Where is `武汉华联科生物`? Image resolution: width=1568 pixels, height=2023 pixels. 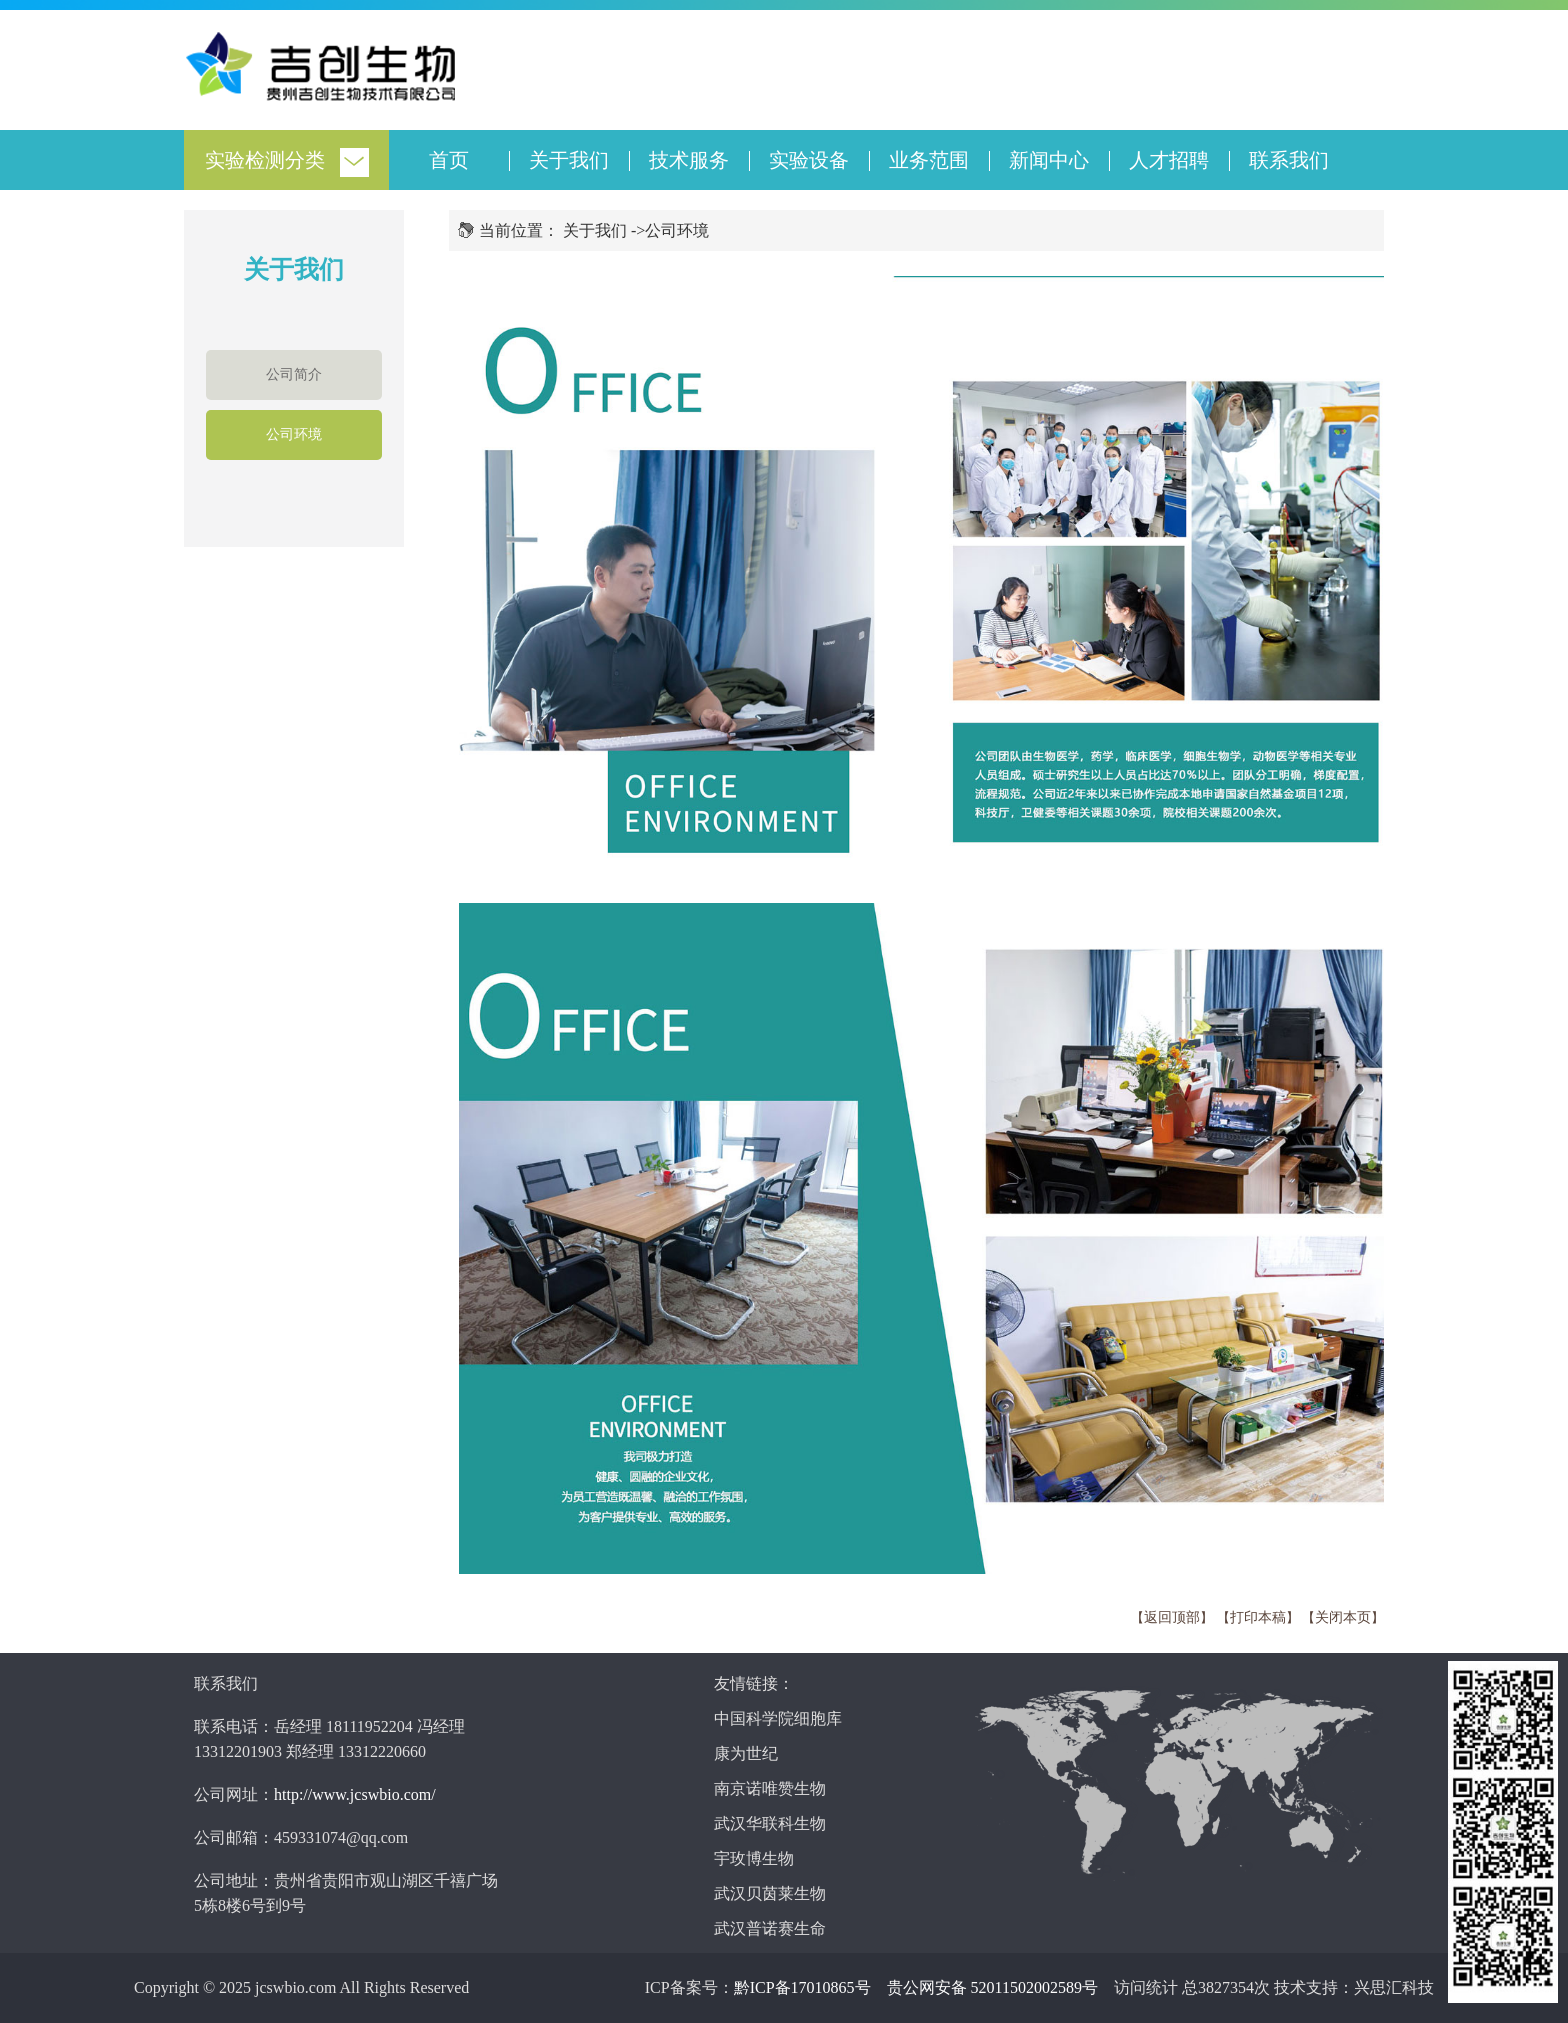
武汉华联科生物 is located at coordinates (770, 1823).